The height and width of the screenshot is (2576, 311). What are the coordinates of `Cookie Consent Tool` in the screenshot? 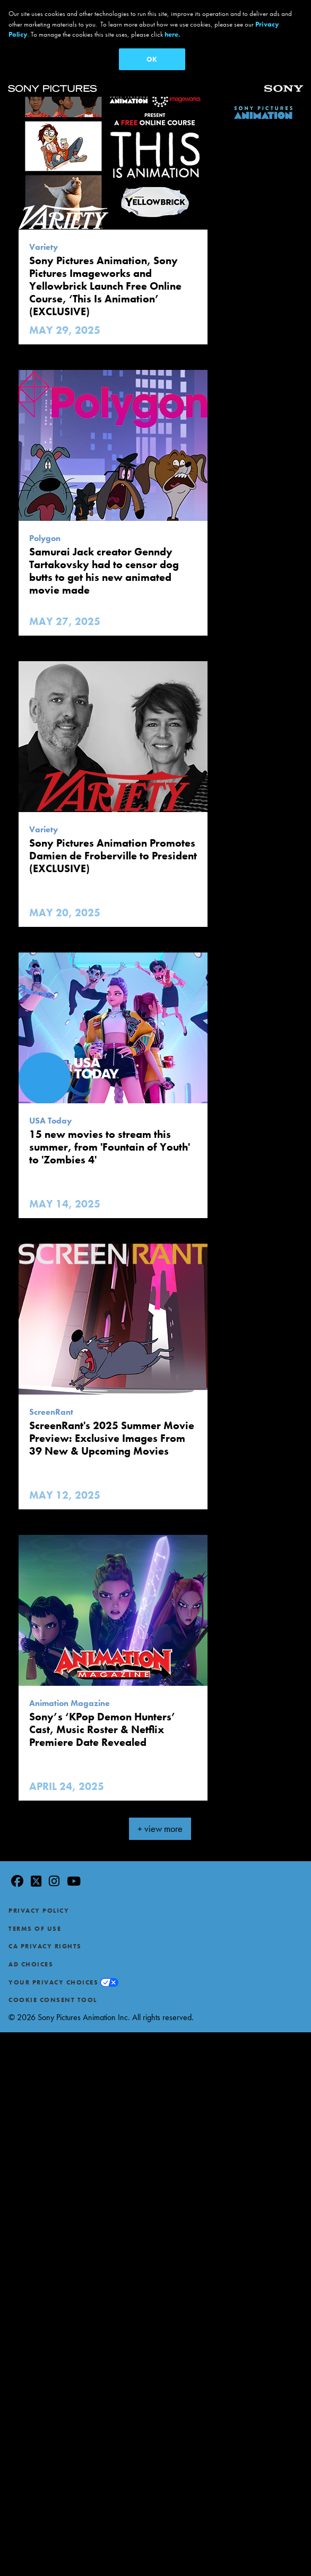 It's located at (52, 1995).